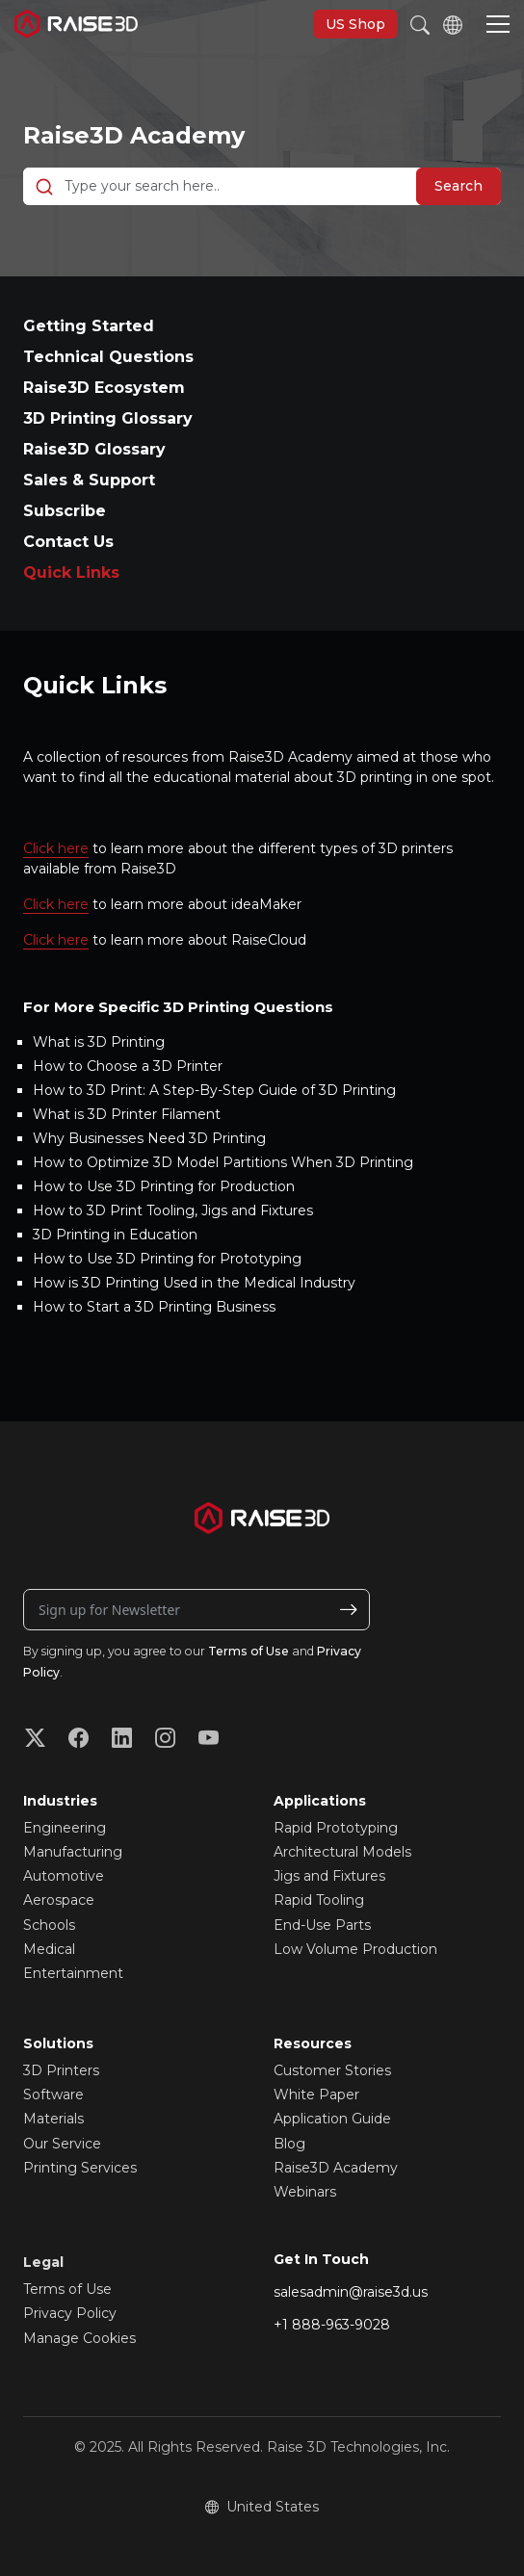 The height and width of the screenshot is (2576, 524). What do you see at coordinates (56, 848) in the screenshot?
I see `Click here` at bounding box center [56, 848].